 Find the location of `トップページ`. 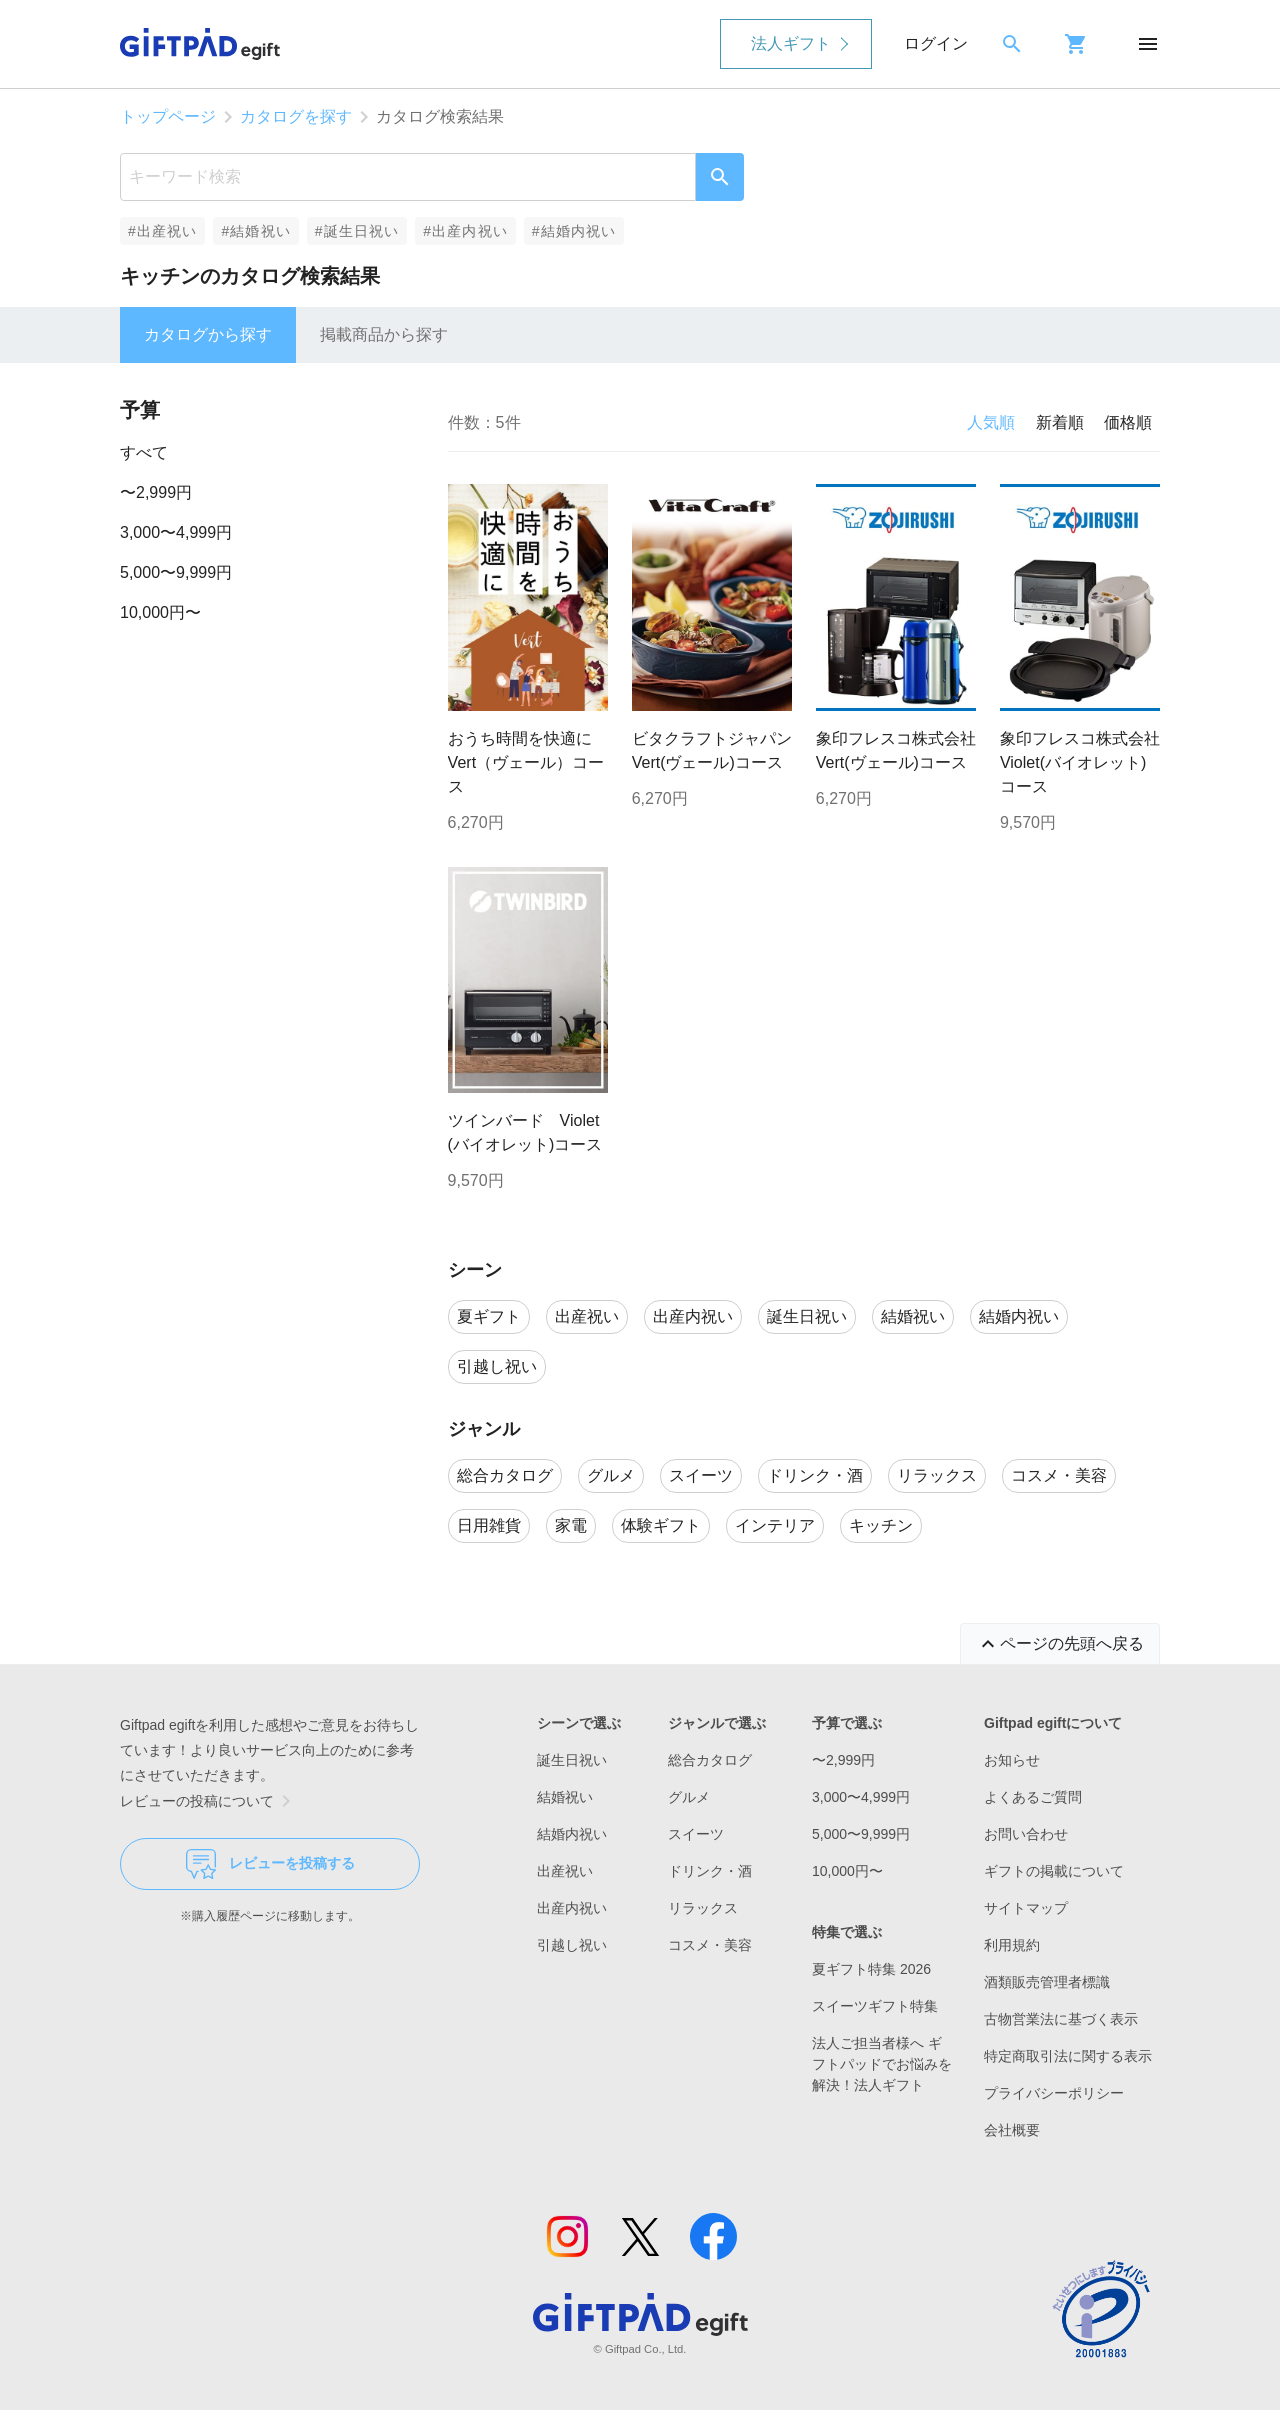

トップページ is located at coordinates (168, 116).